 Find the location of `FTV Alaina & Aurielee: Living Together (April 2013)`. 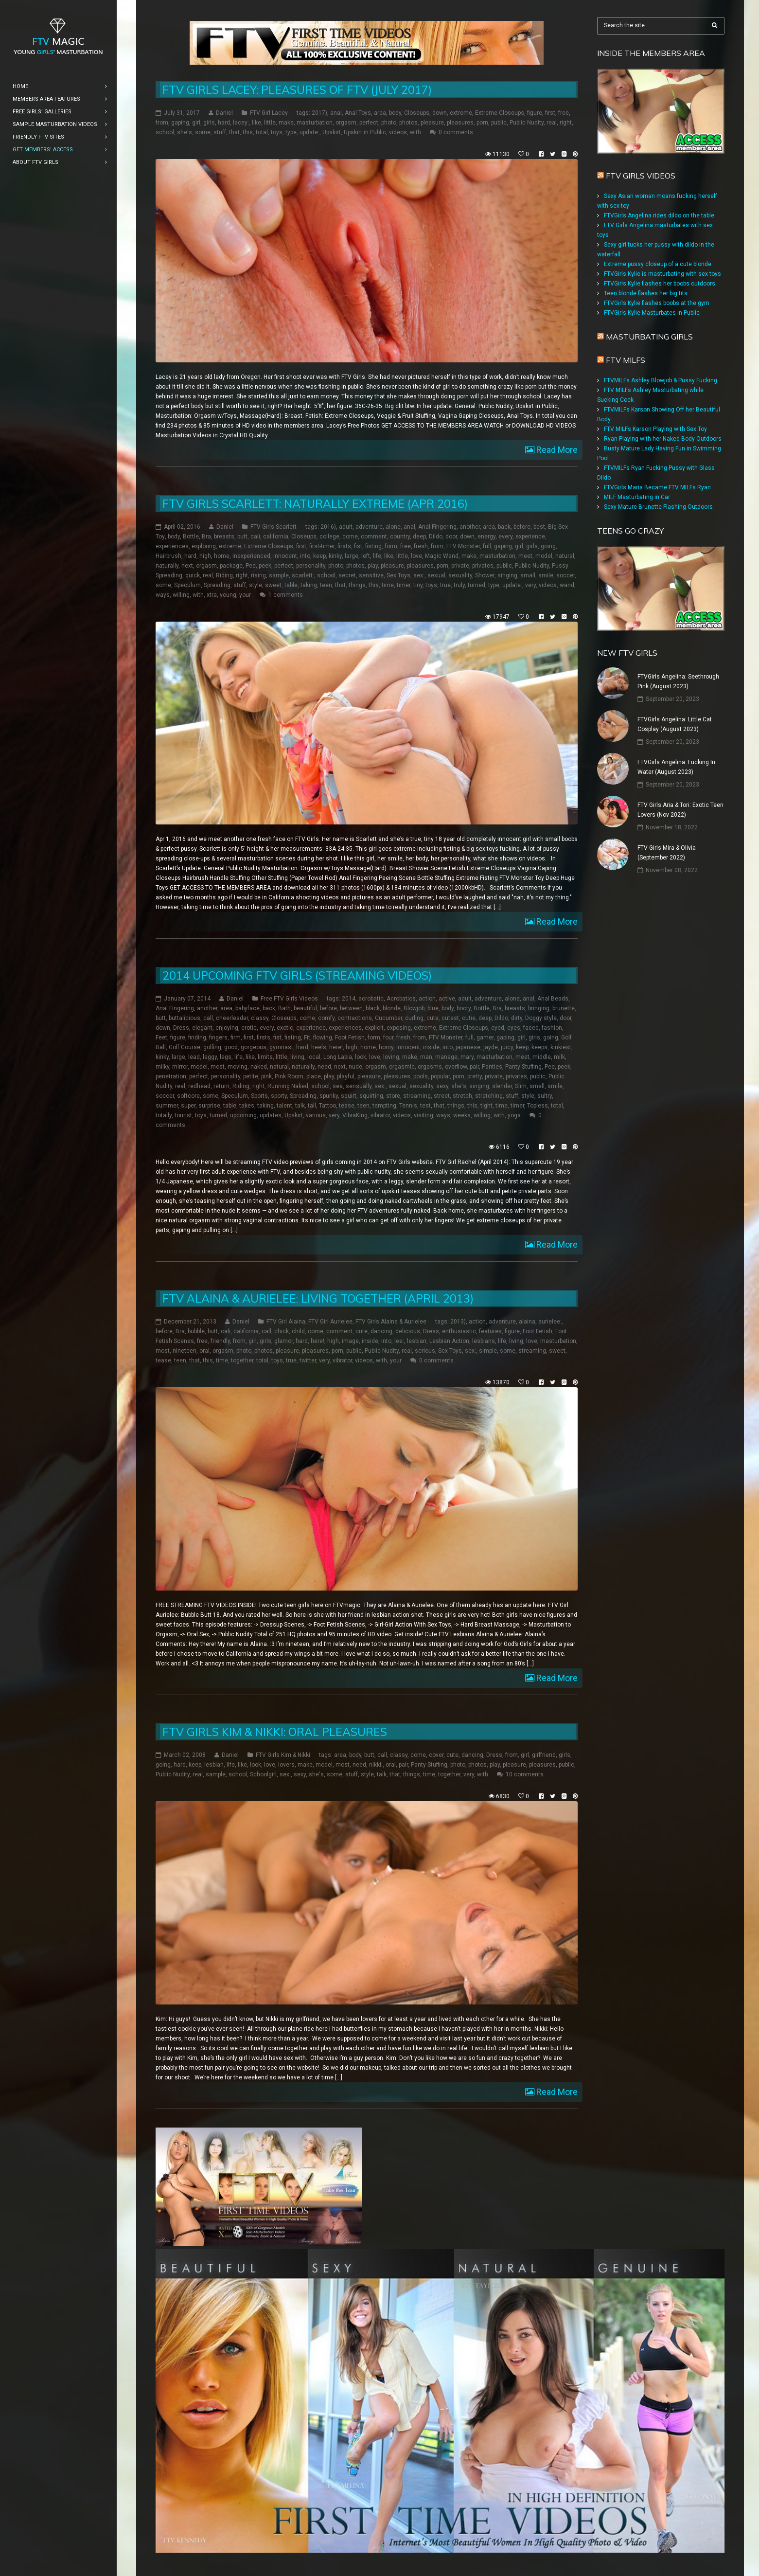

FTV Alaina & Aurielee: Living Together (April 2013) is located at coordinates (318, 1298).